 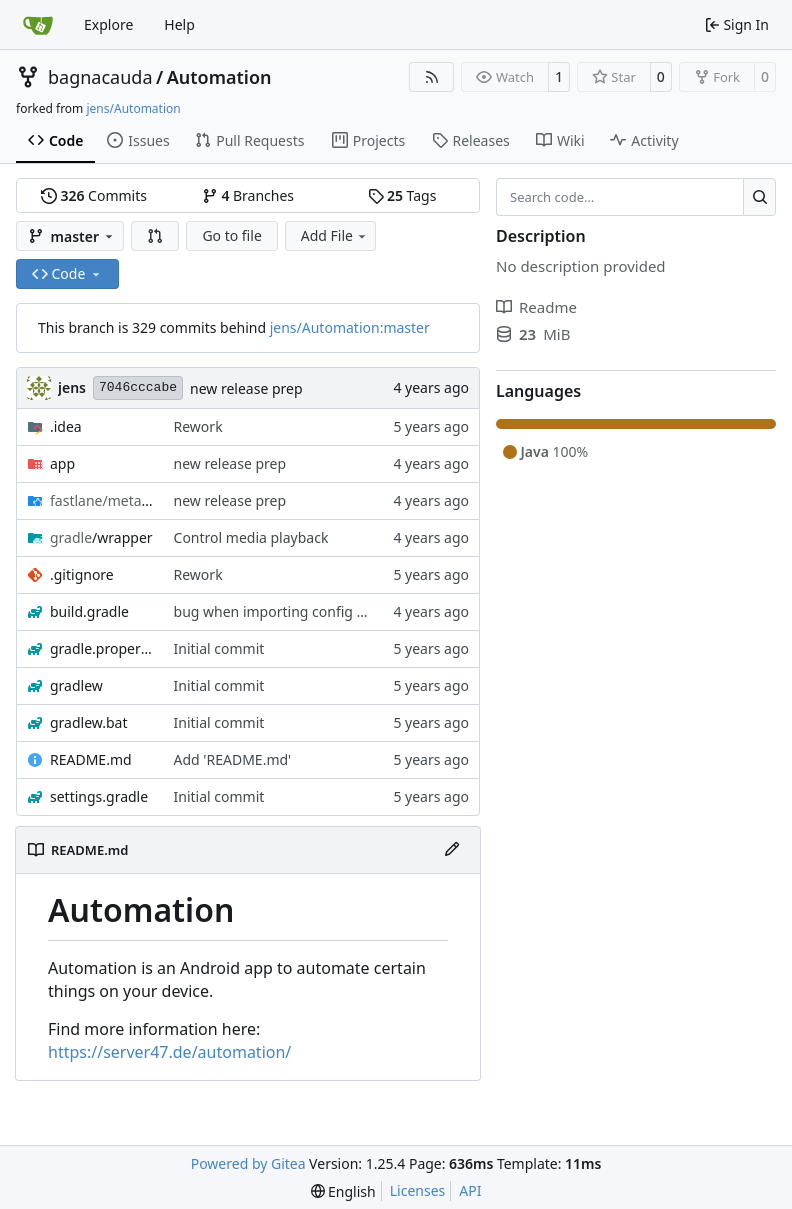 What do you see at coordinates (246, 388) in the screenshot?
I see `new release prep` at bounding box center [246, 388].